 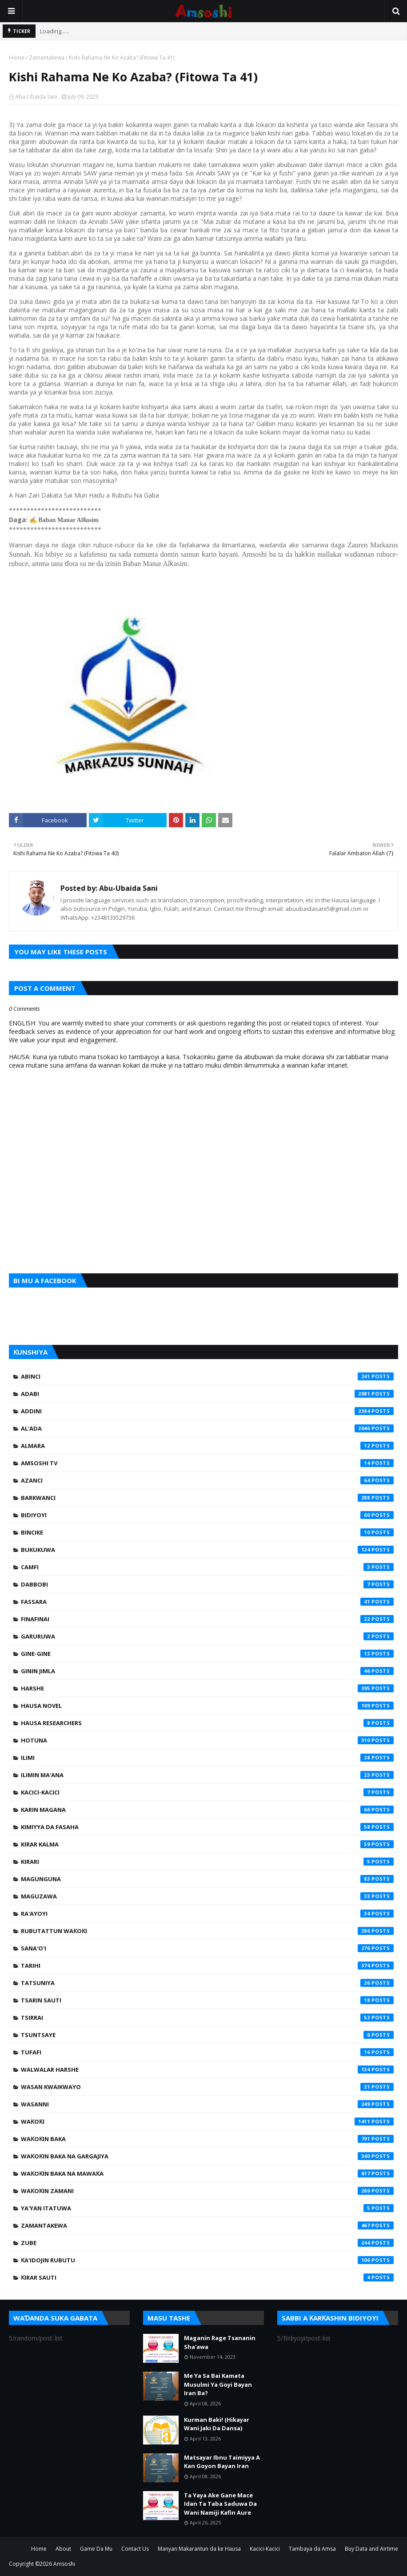 What do you see at coordinates (371, 2548) in the screenshot?
I see `Buy Data and Airtime` at bounding box center [371, 2548].